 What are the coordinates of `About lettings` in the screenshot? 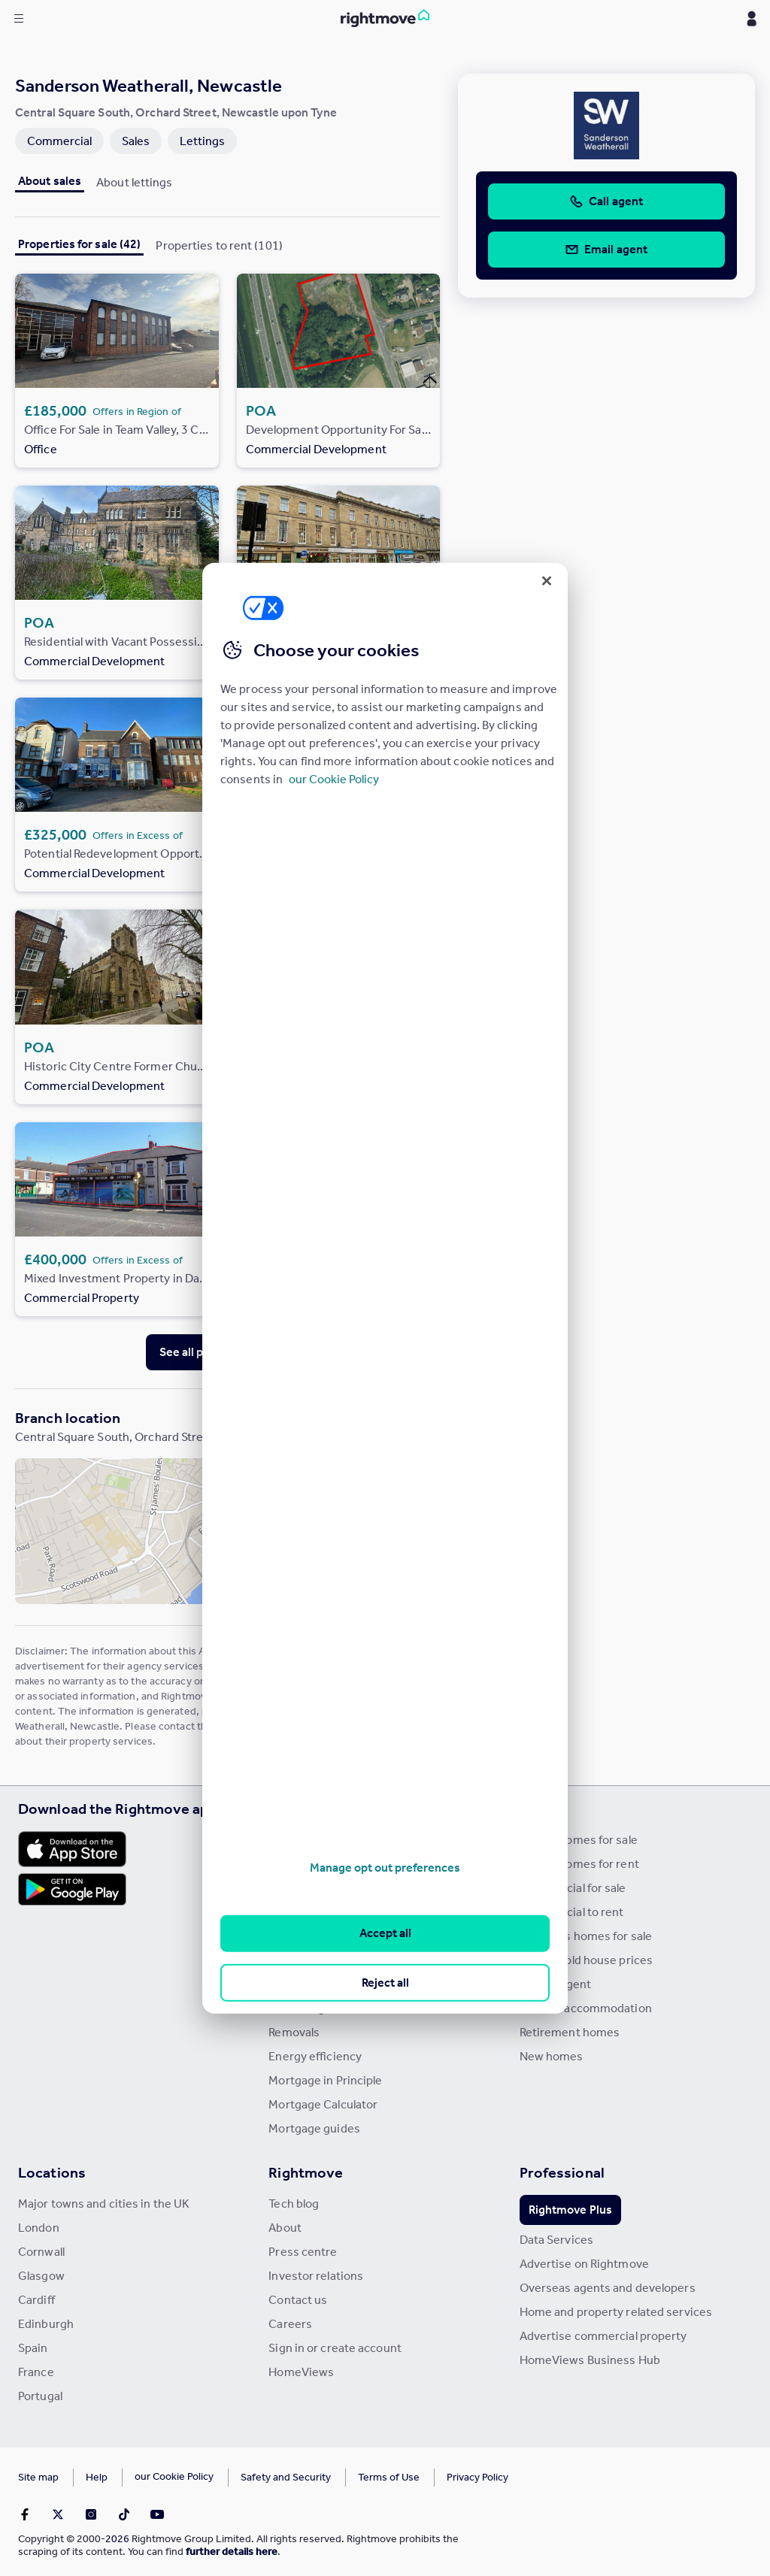 It's located at (134, 182).